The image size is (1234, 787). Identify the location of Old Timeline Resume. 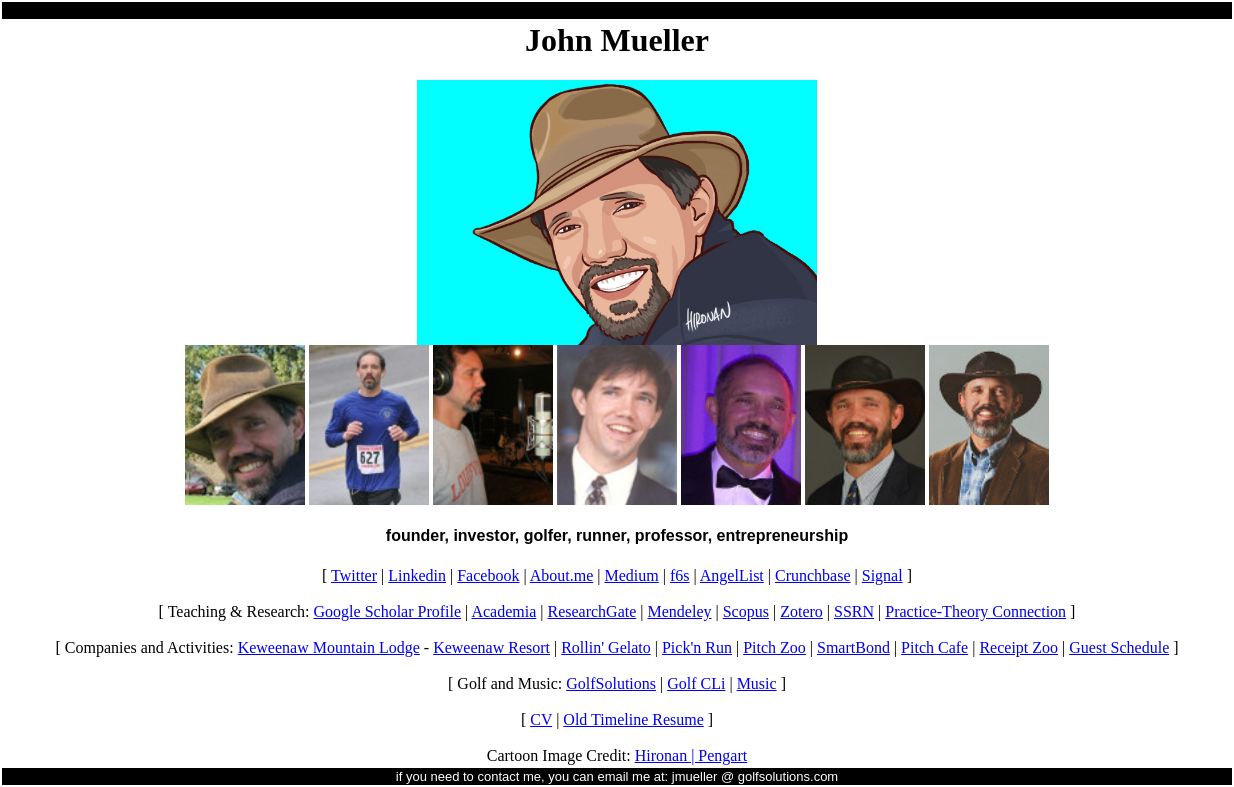
(633, 719).